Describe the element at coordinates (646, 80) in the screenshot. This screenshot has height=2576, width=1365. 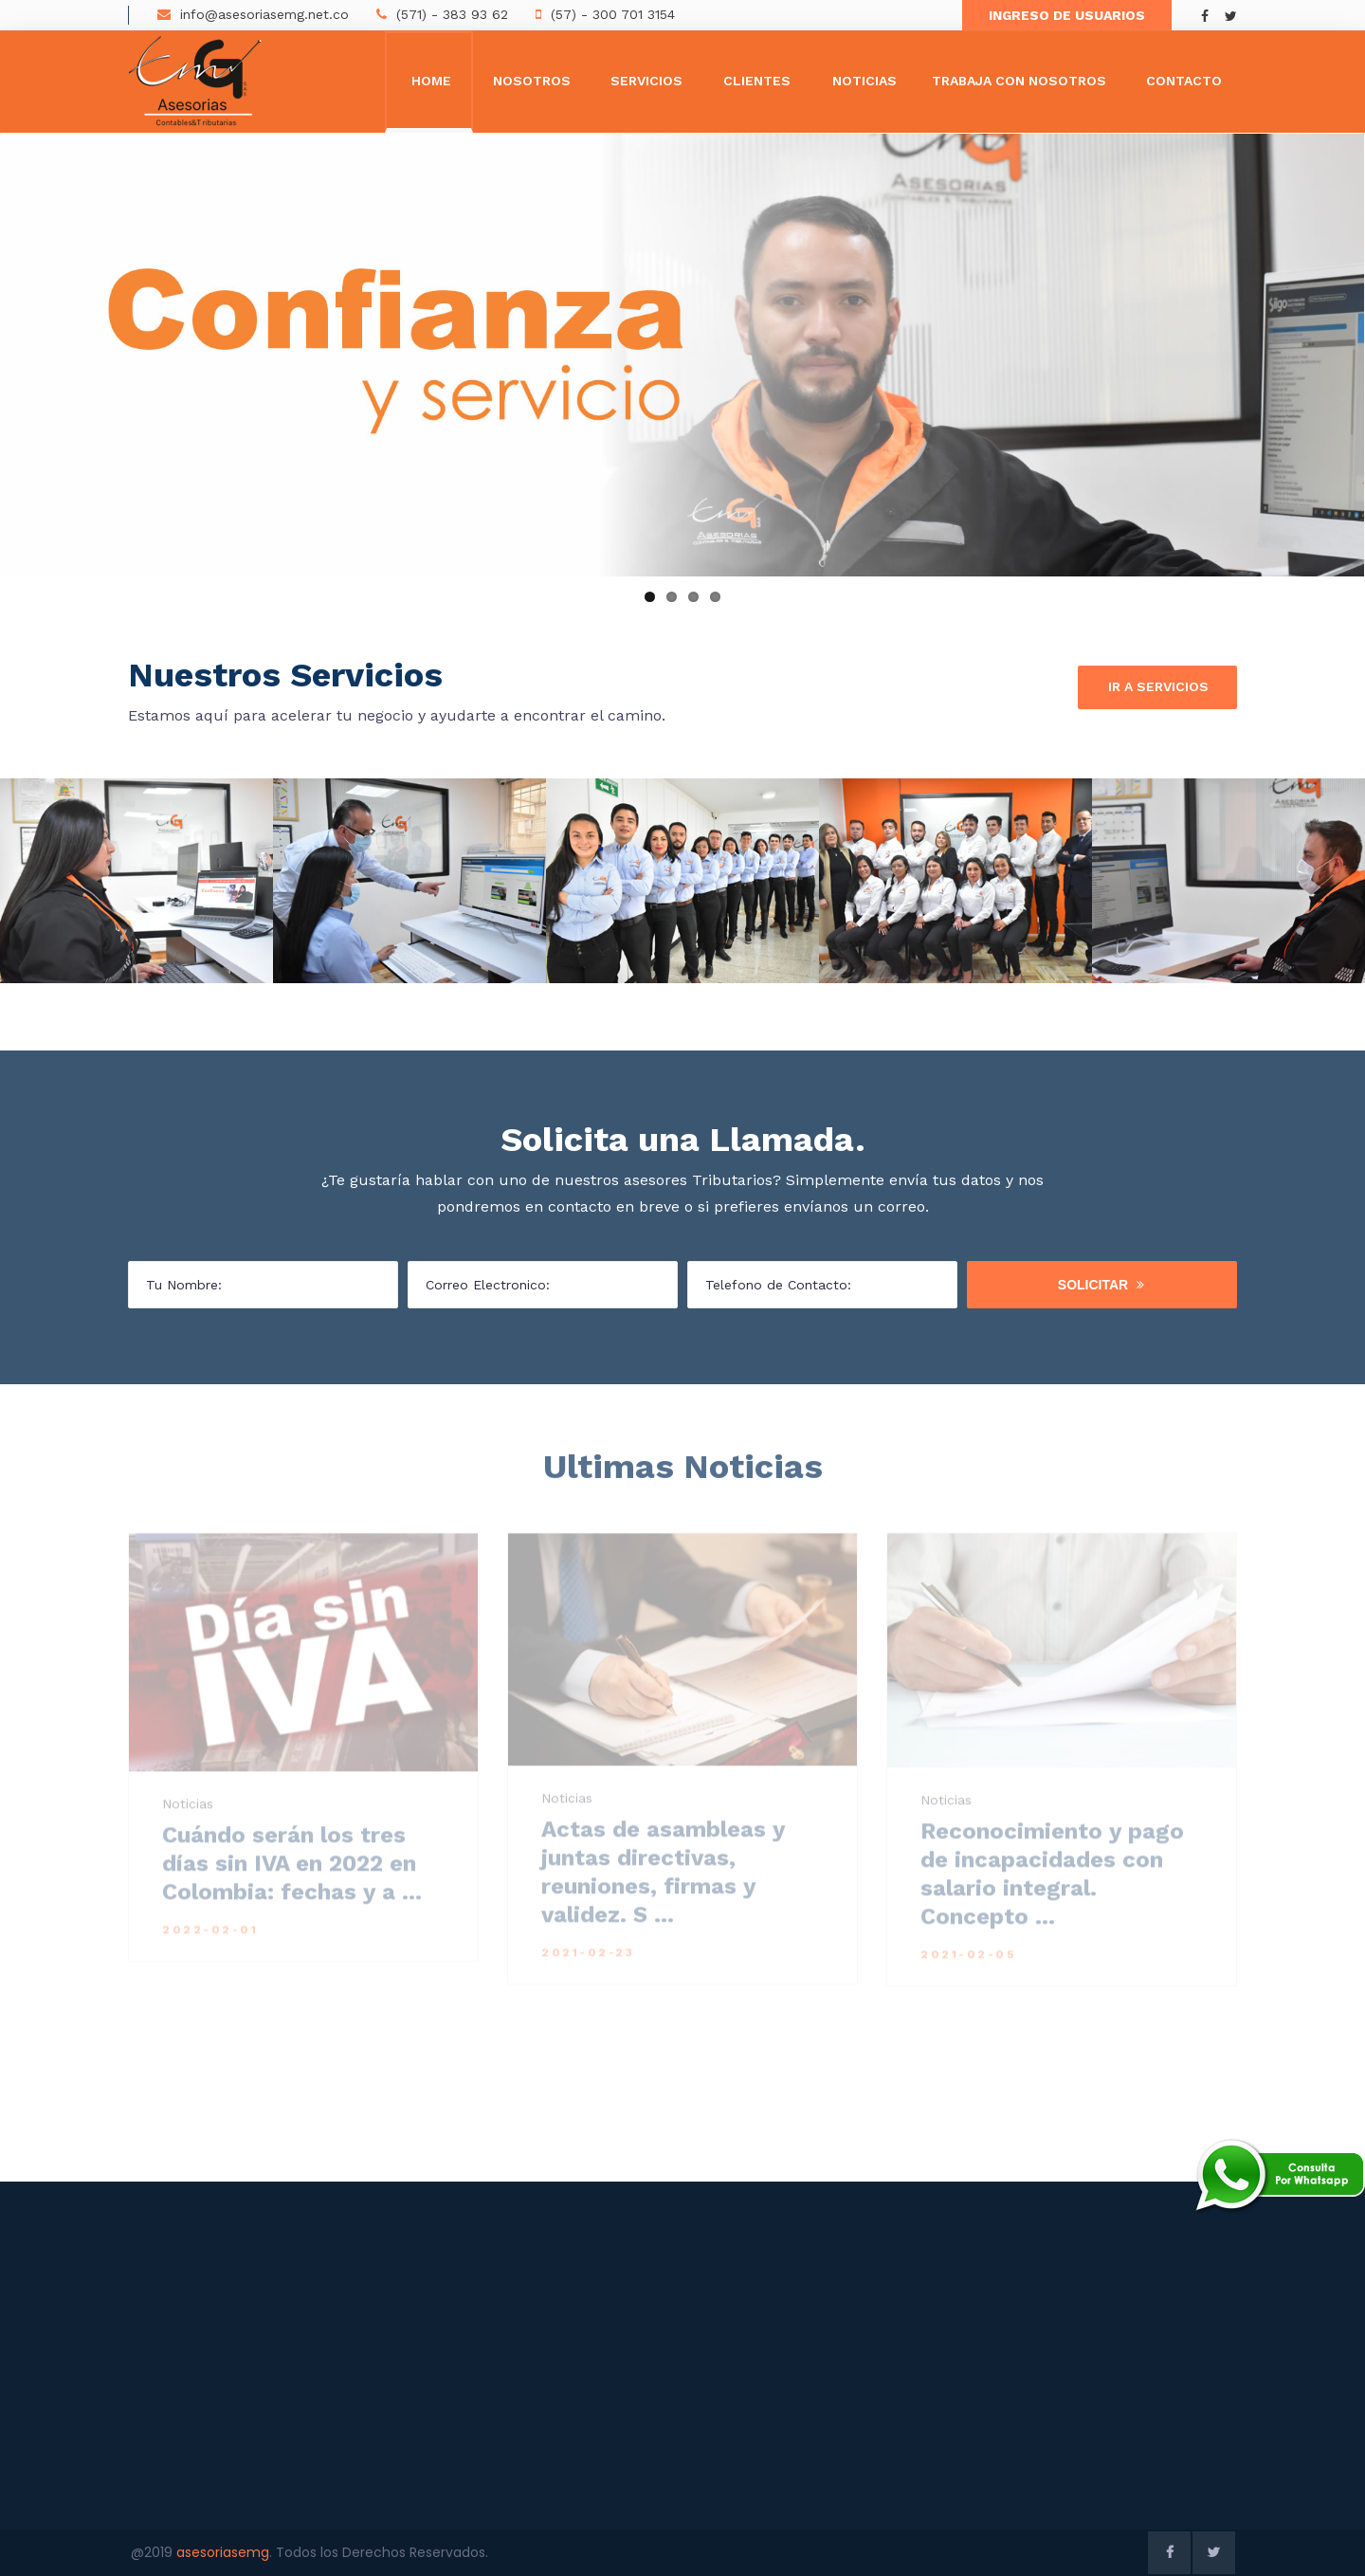
I see `Servicios` at that location.